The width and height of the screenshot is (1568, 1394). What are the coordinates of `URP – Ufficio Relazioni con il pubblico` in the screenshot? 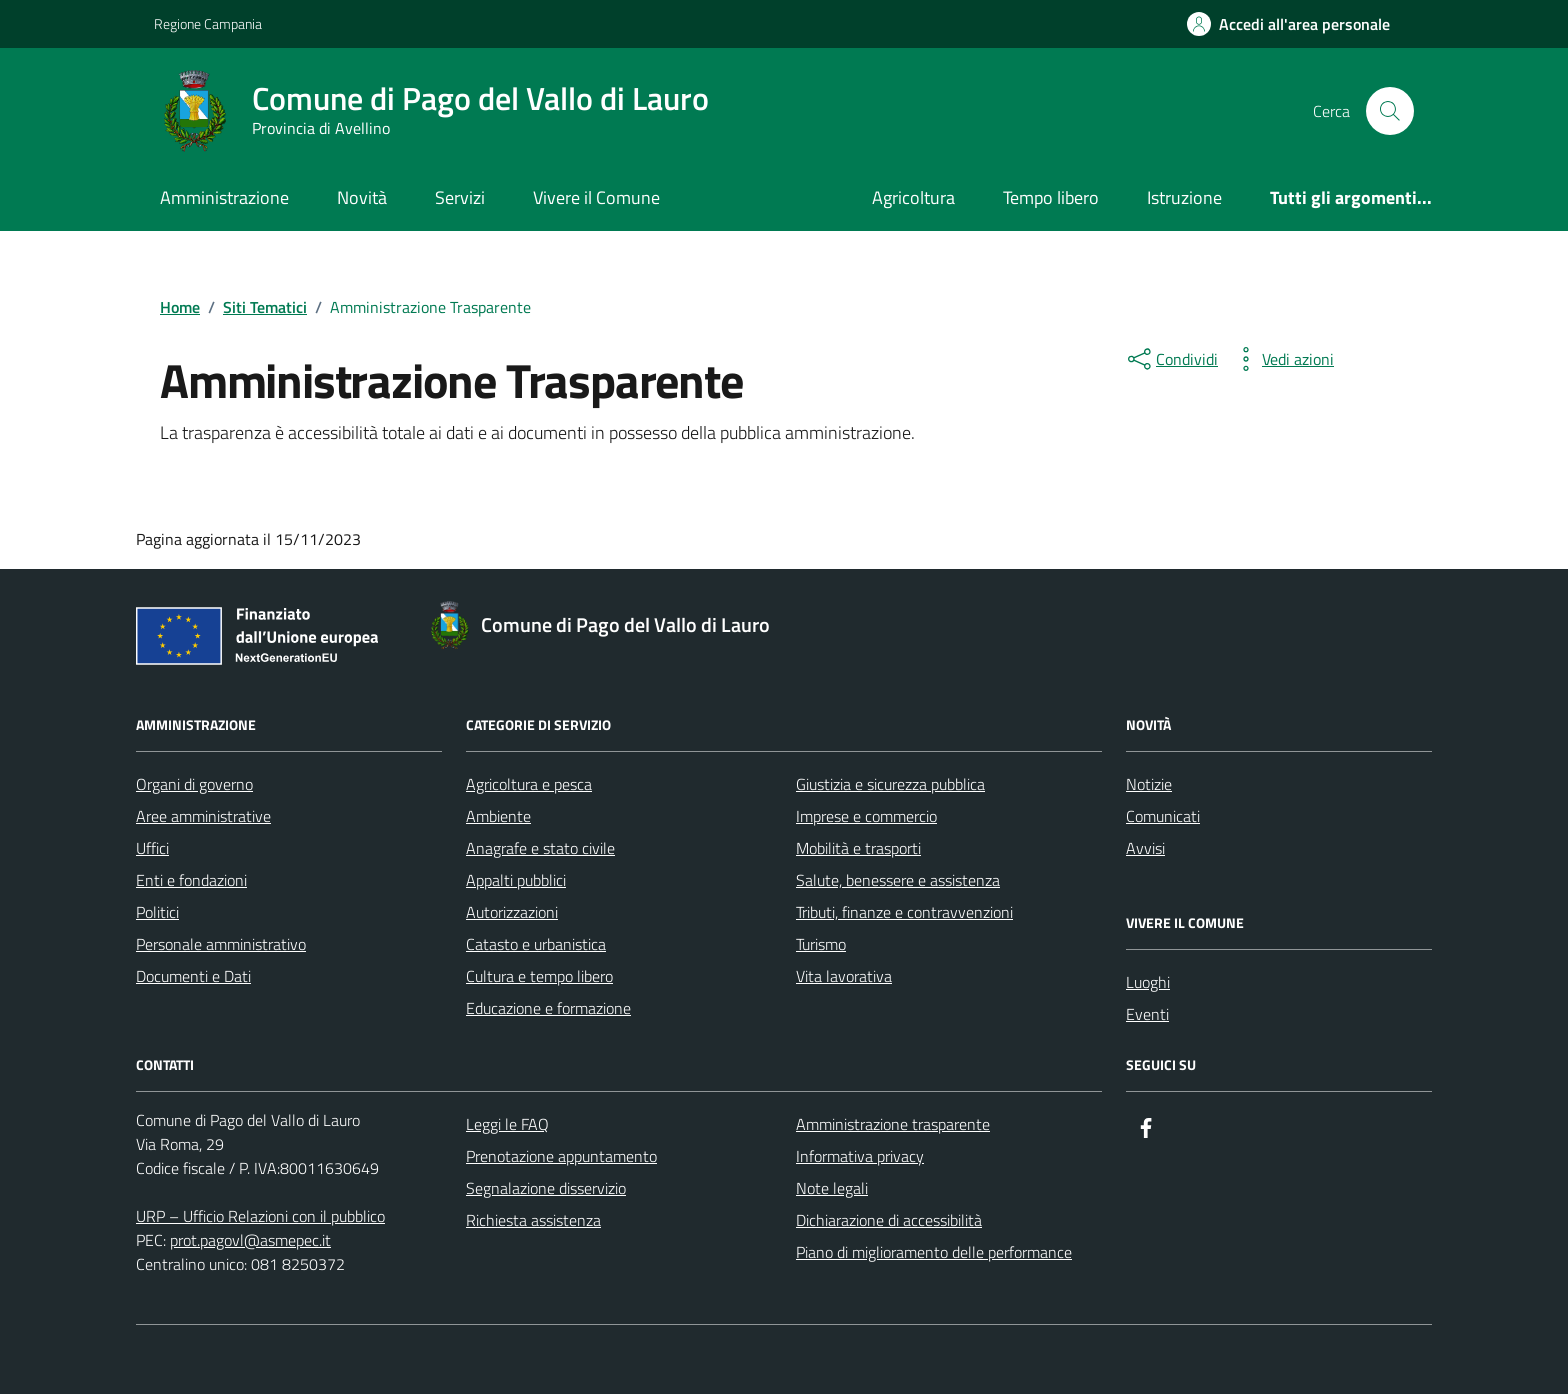 It's located at (260, 1216).